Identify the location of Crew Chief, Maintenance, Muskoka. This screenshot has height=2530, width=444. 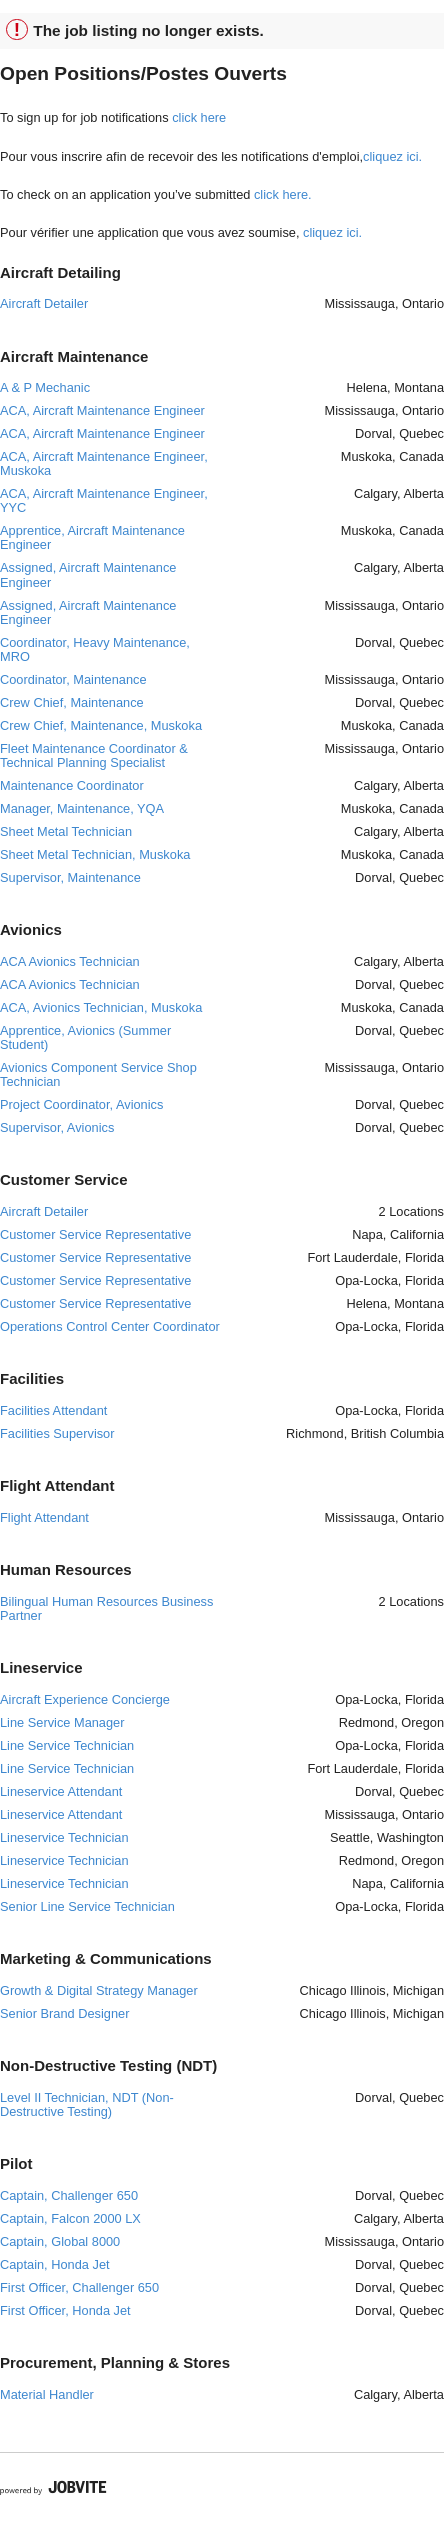
(101, 725).